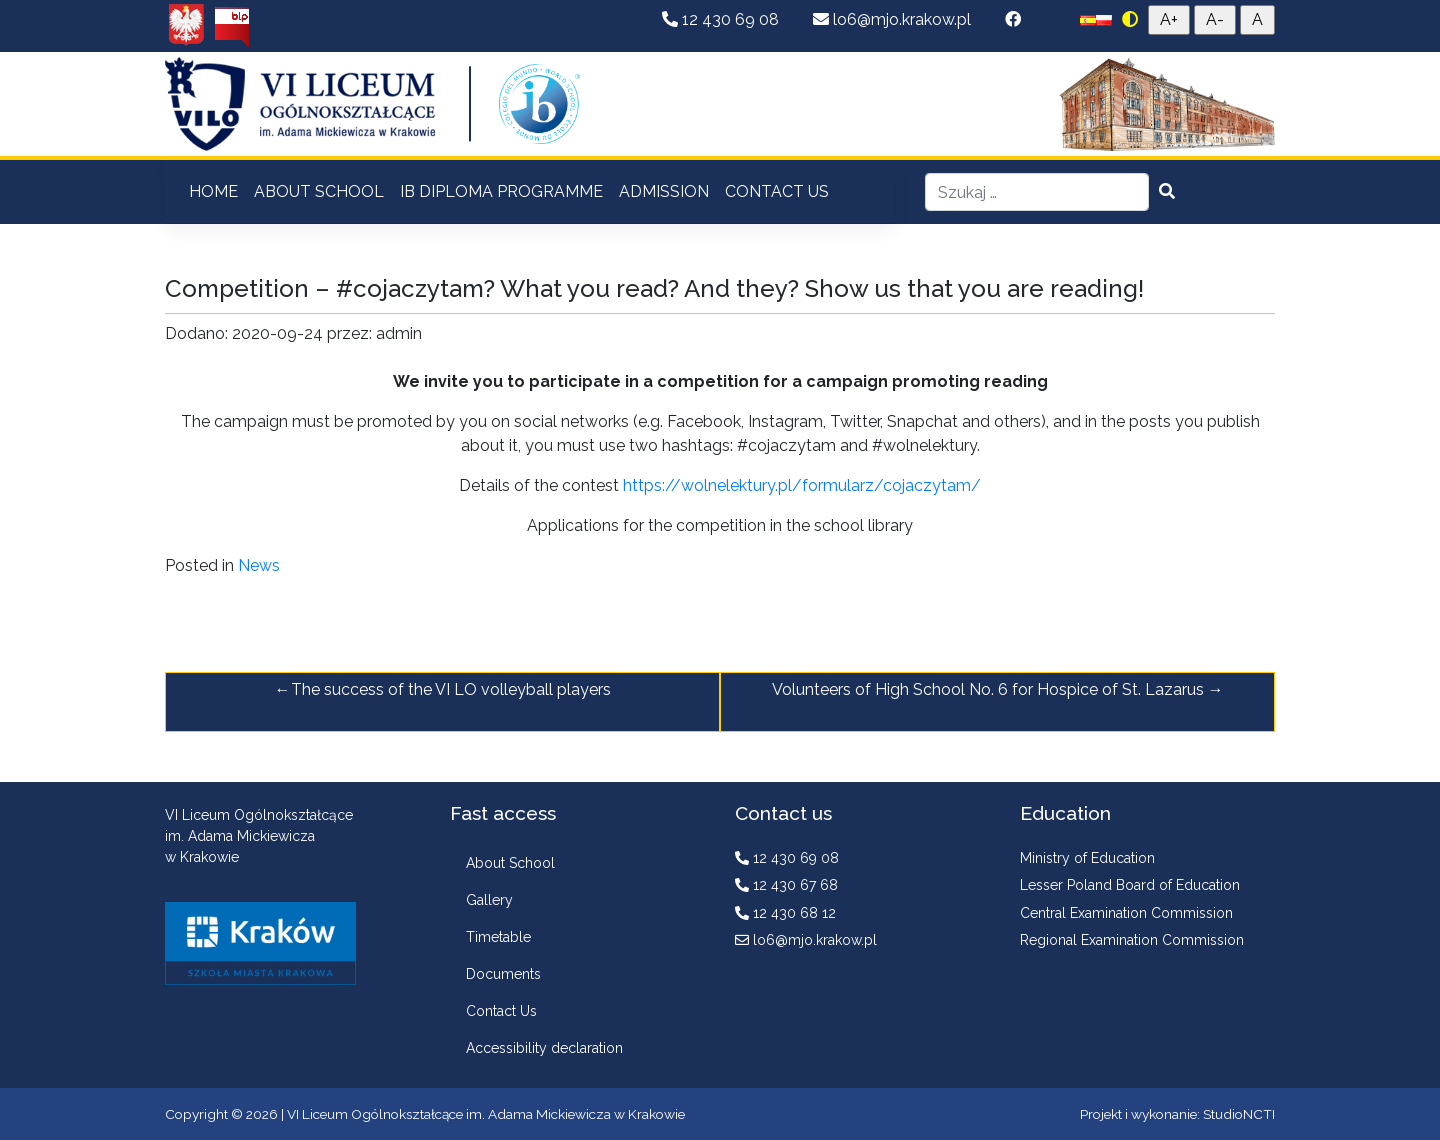 This screenshot has height=1140, width=1440. Describe the element at coordinates (800, 485) in the screenshot. I see `https://wolnelektury.pl/formularz/cojaczytam/` at that location.